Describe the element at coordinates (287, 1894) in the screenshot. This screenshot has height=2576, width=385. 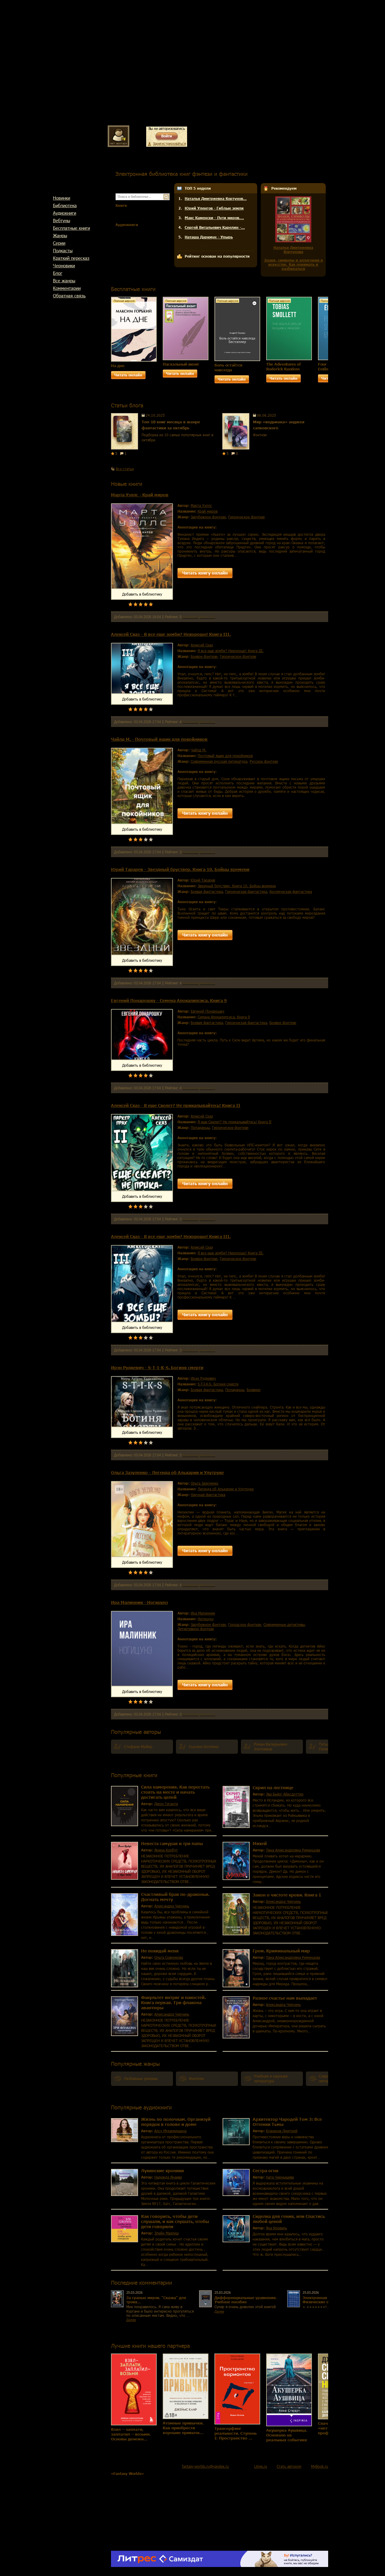
I see `Закон о чистоте крови. Книга 1` at that location.